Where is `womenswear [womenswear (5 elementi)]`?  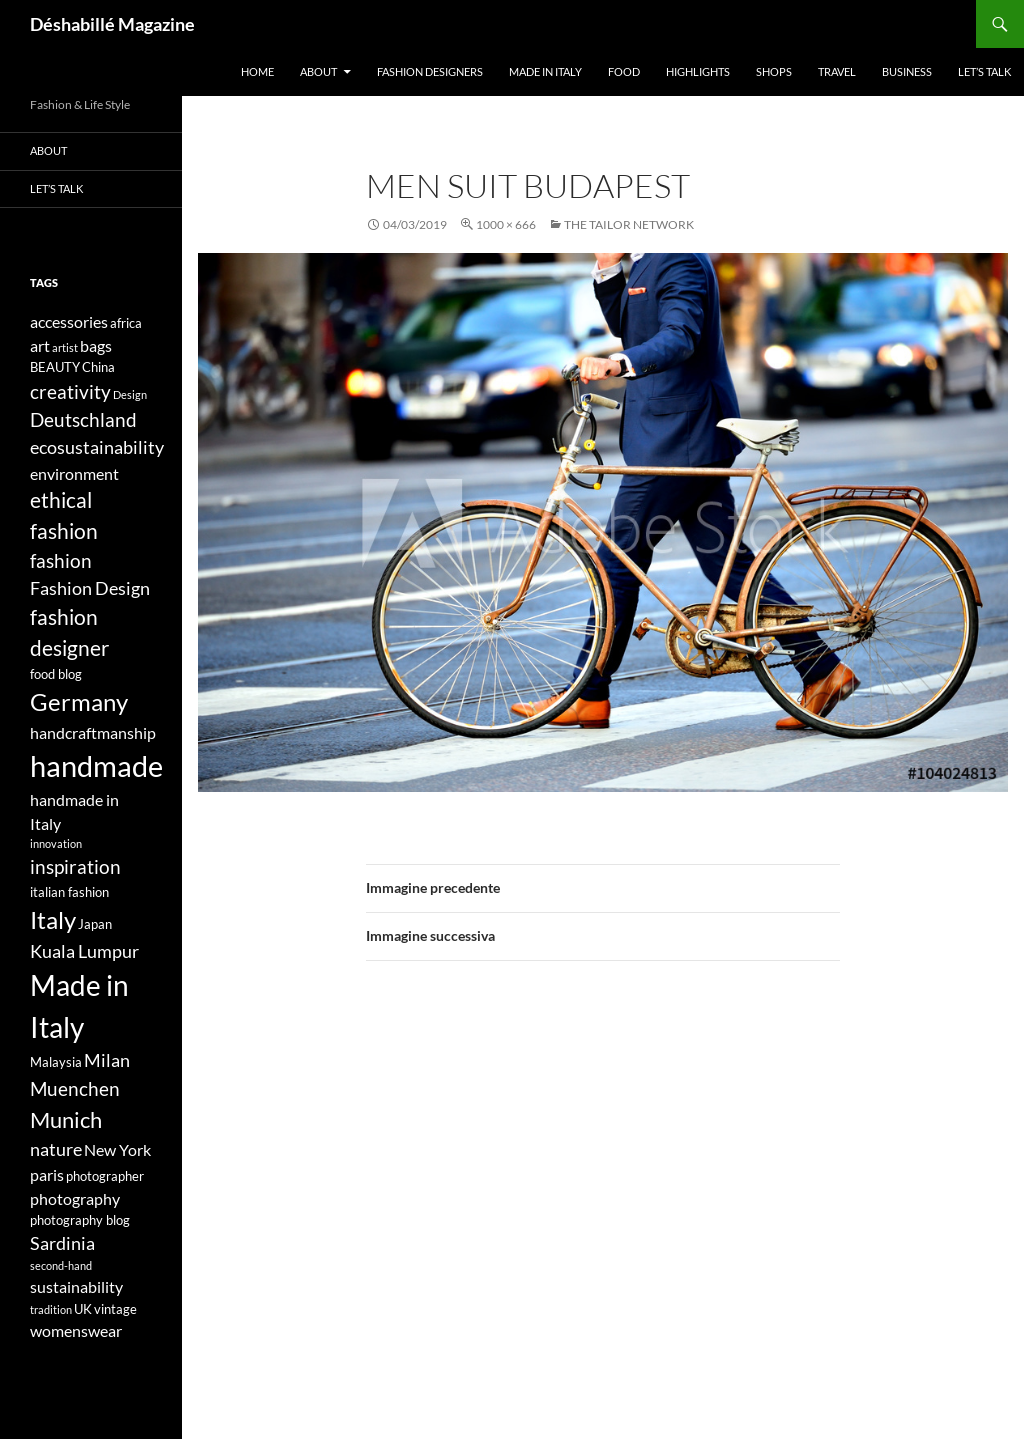
womenswear [womenswear (5 elementi)] is located at coordinates (76, 1330).